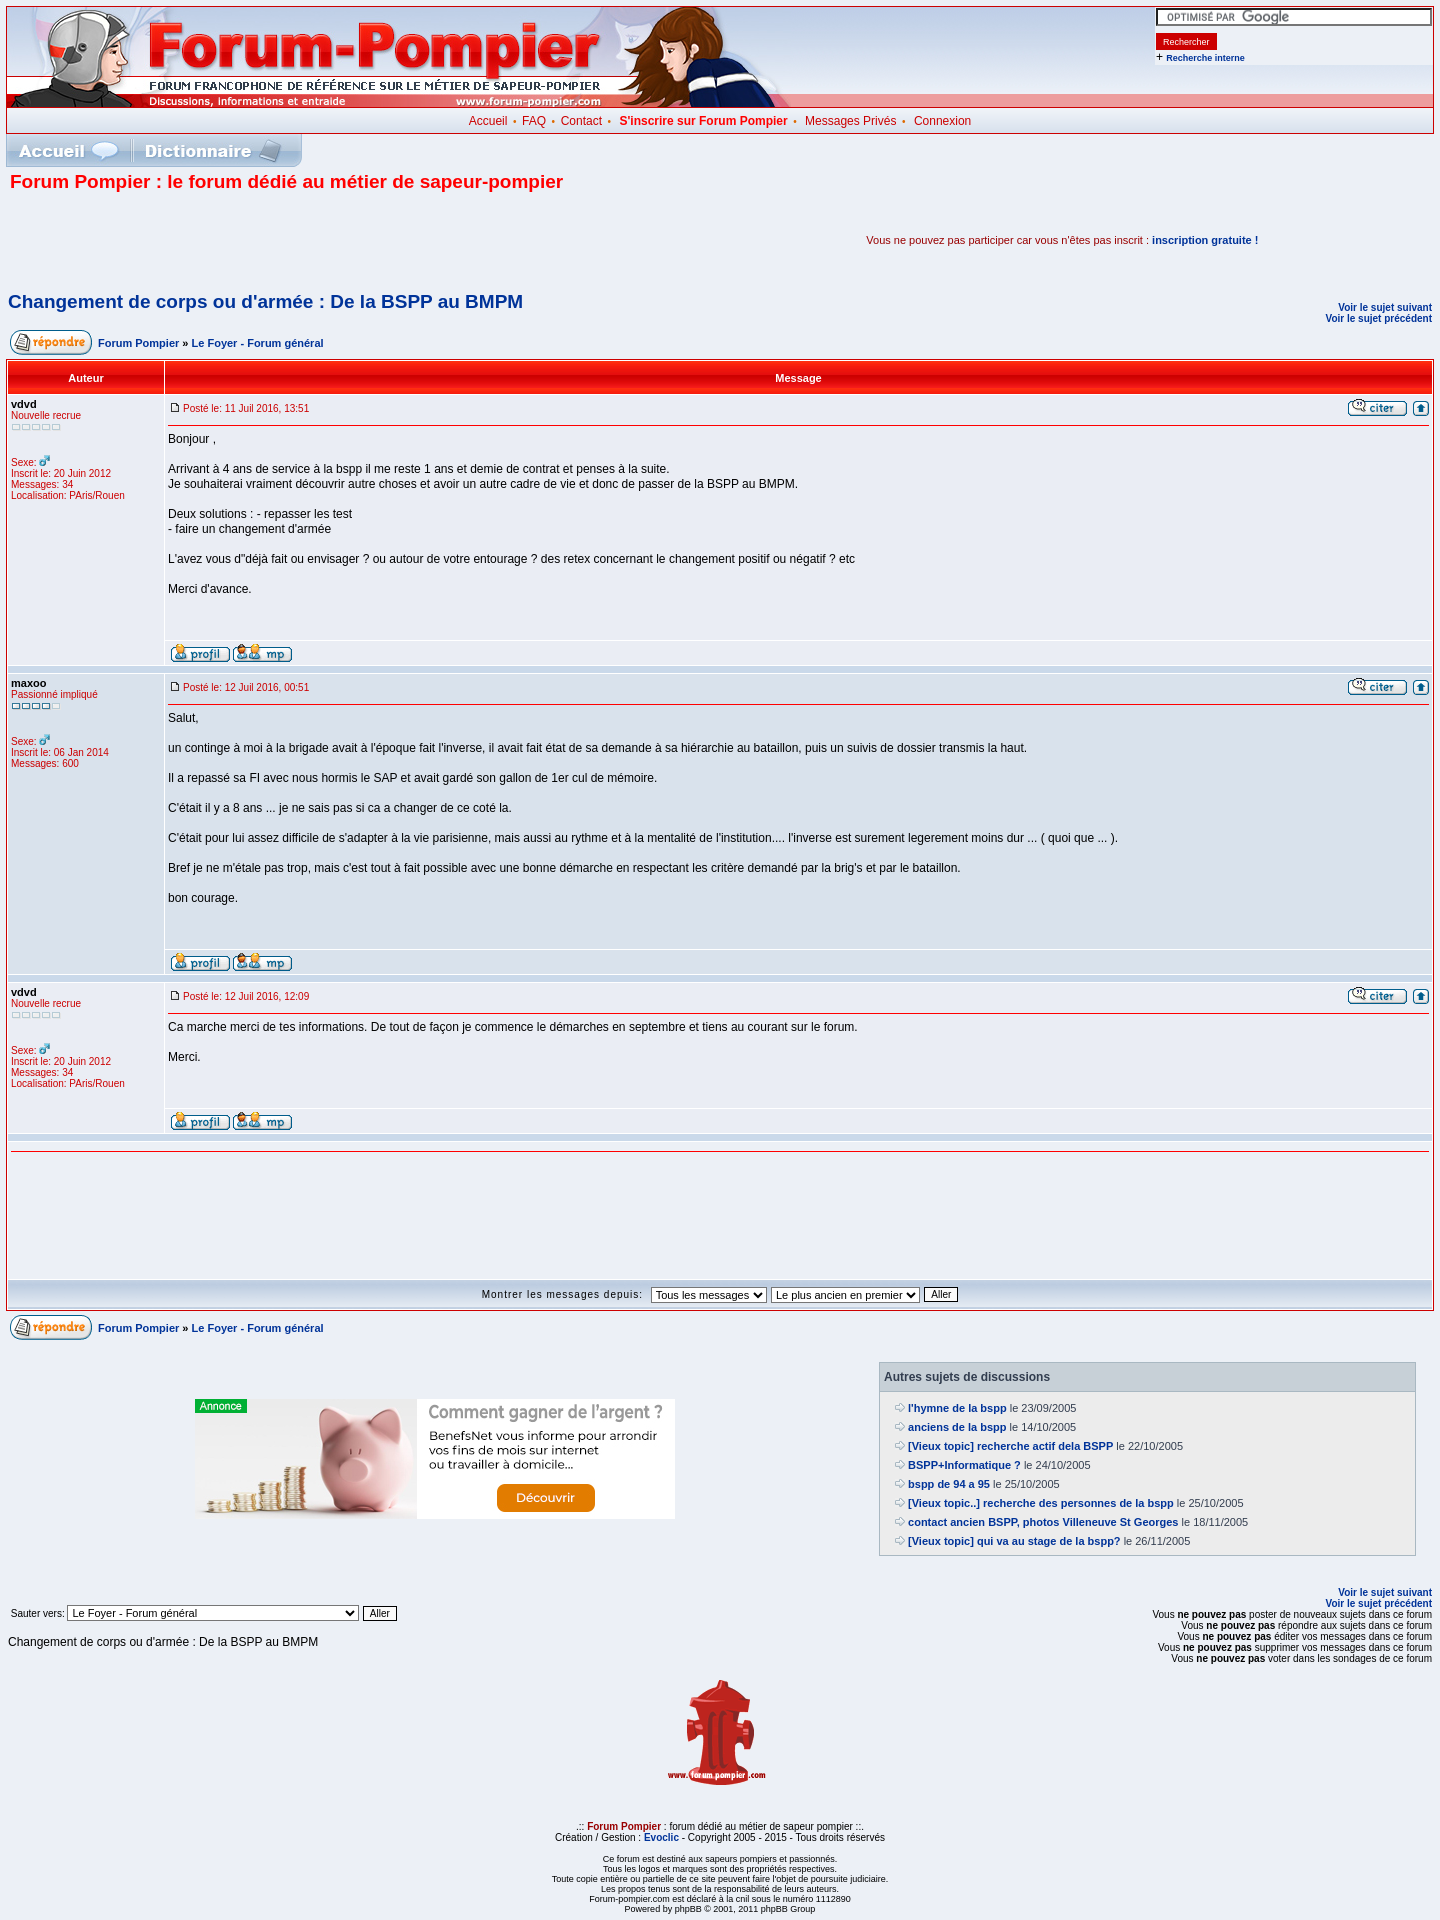 This screenshot has height=1920, width=1440. Describe the element at coordinates (1205, 58) in the screenshot. I see `Recherche interne` at that location.